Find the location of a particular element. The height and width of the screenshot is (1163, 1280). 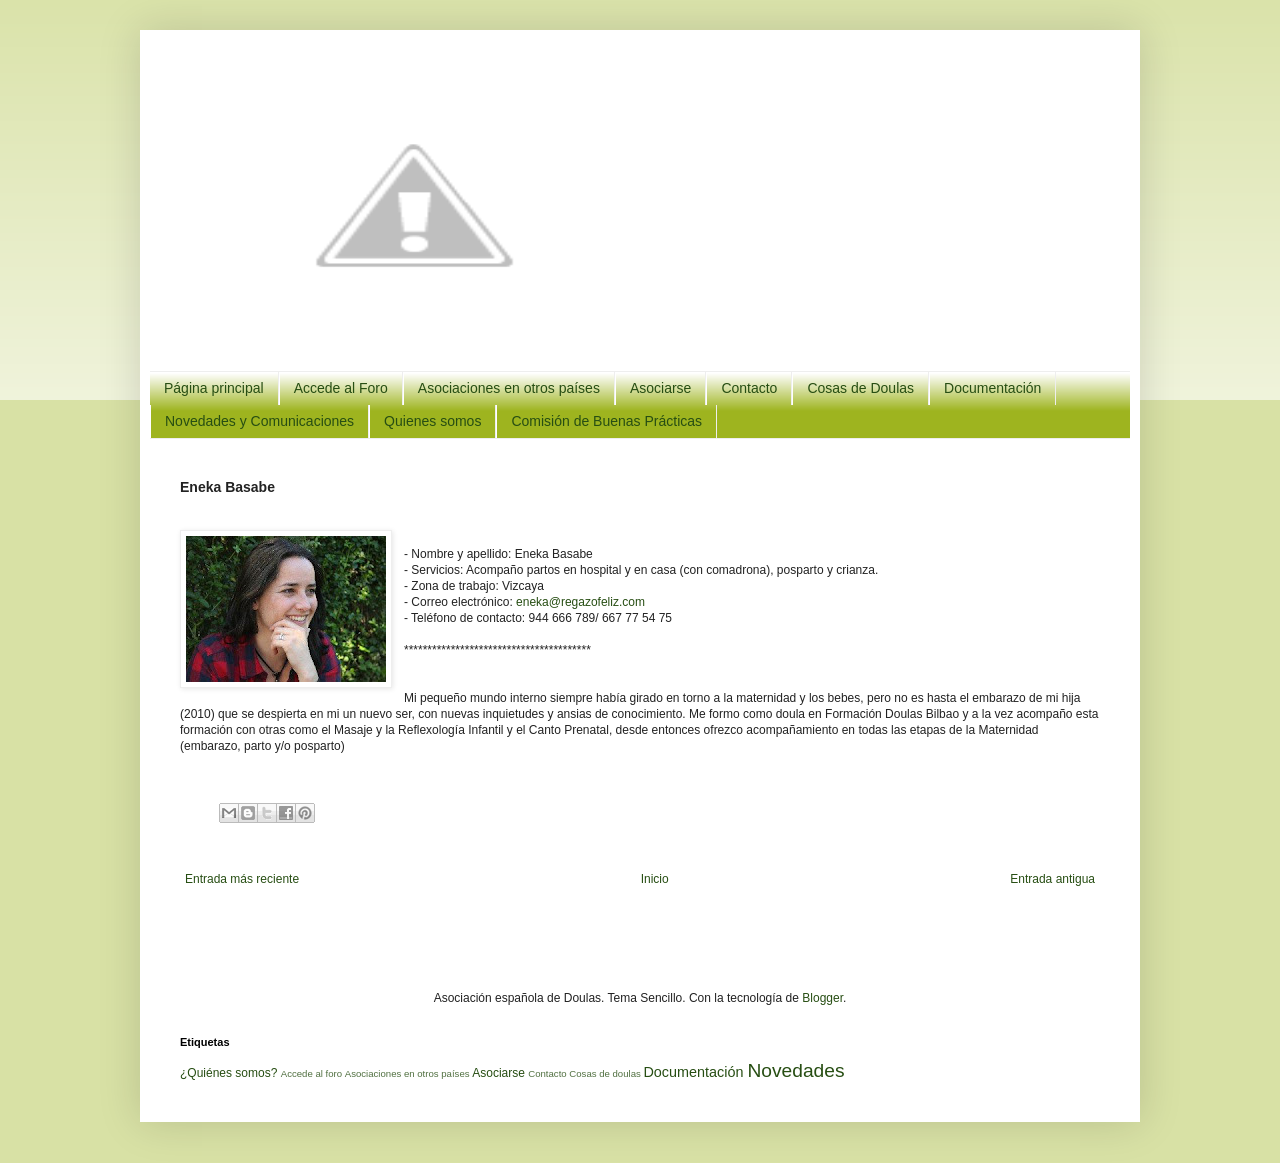

Entrada antigua is located at coordinates (1052, 879).